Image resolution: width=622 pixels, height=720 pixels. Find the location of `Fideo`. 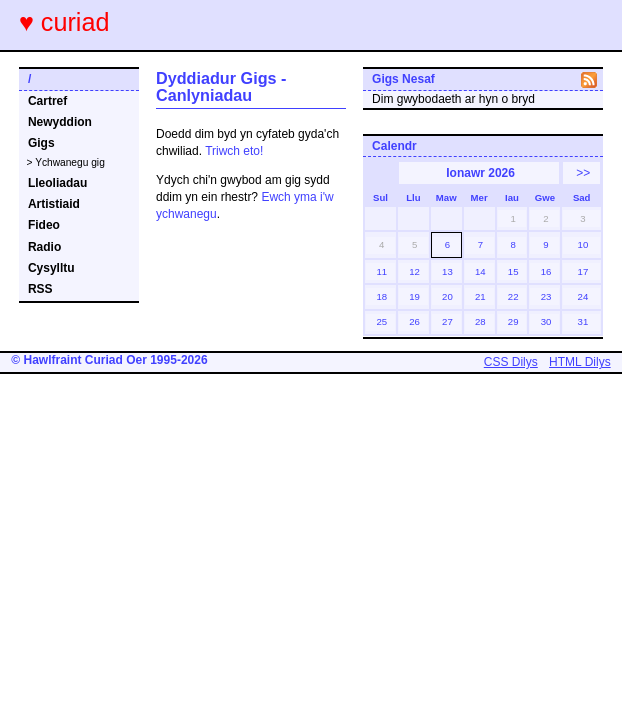

Fideo is located at coordinates (44, 225).